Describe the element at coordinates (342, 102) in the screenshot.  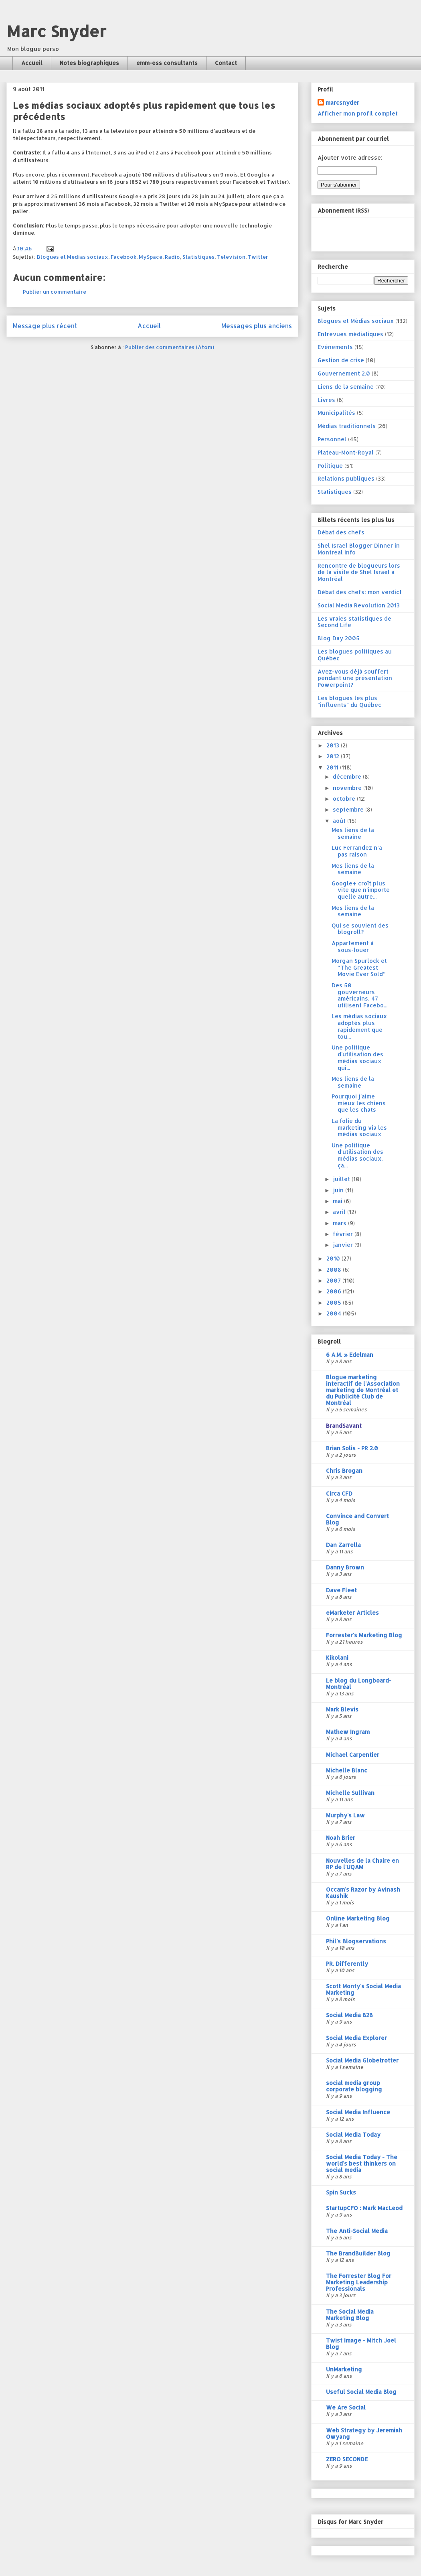
I see `marcsnyder` at that location.